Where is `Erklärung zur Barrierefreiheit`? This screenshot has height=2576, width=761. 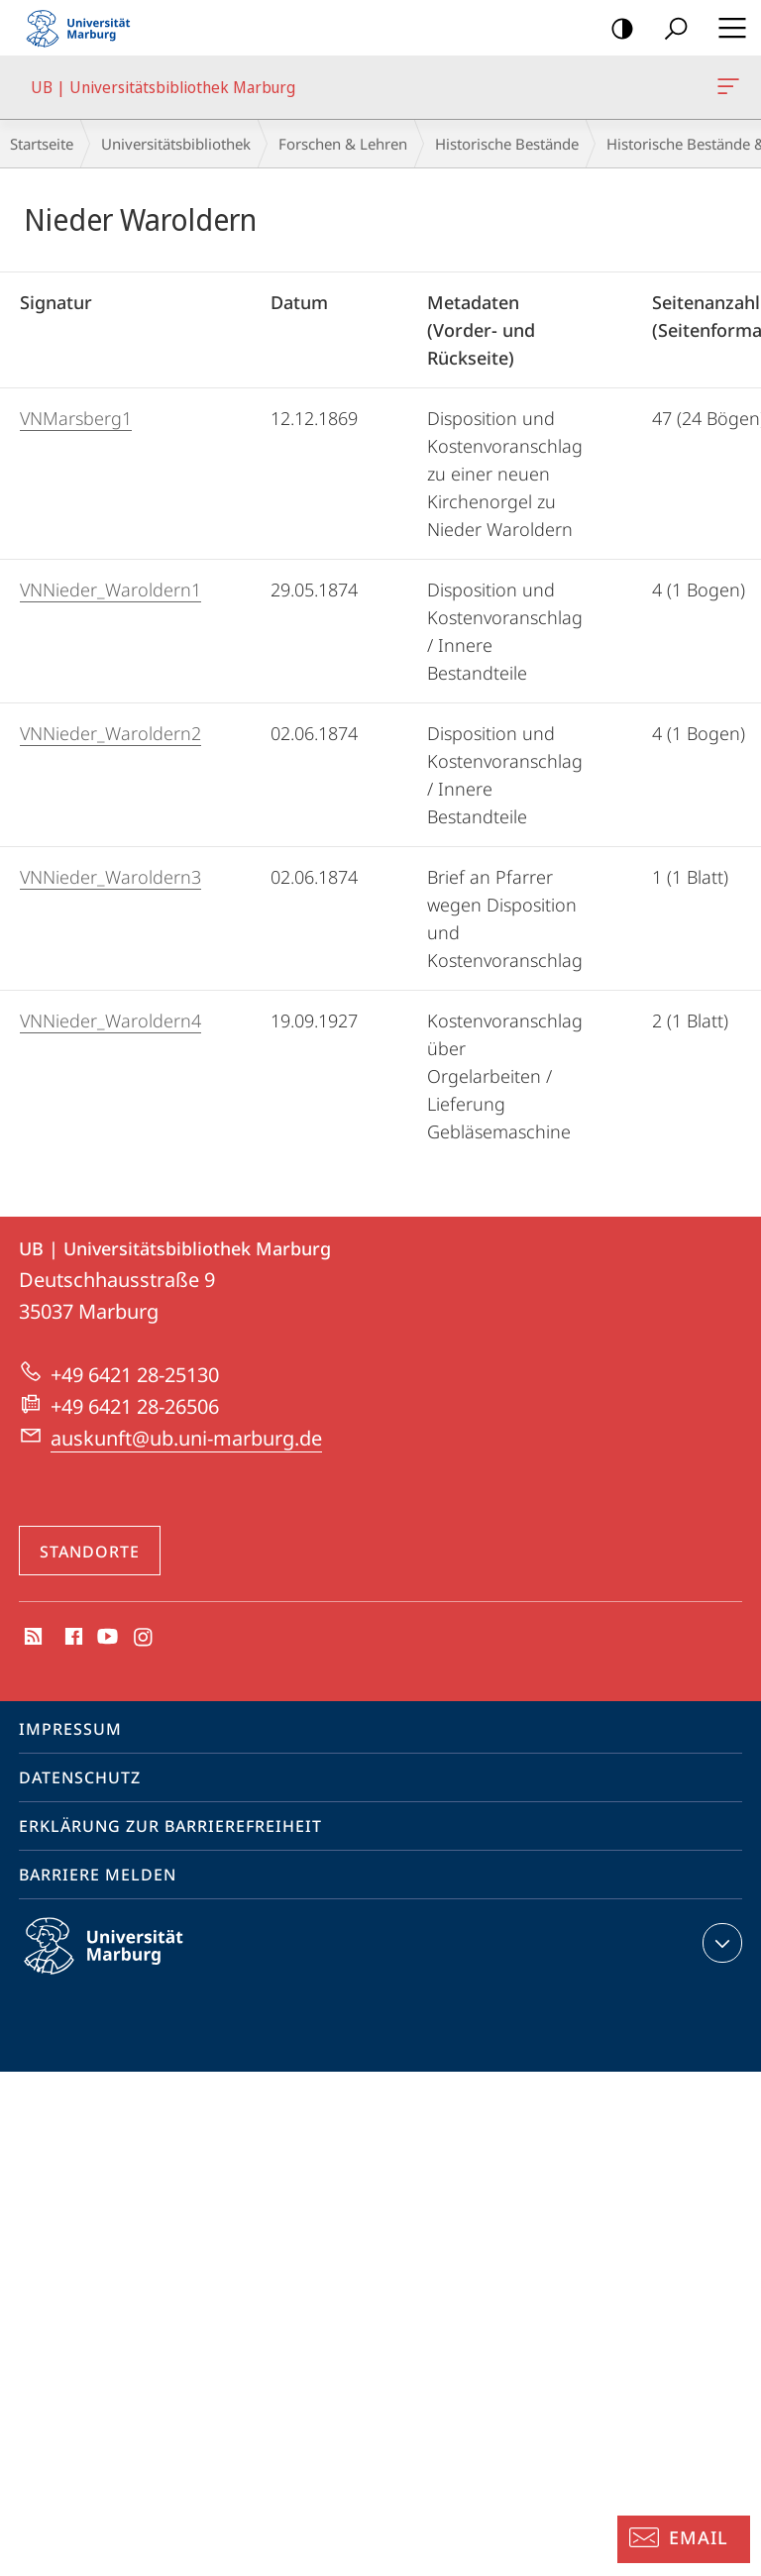
Erklärung zur Barrierefreiheit is located at coordinates (170, 1826).